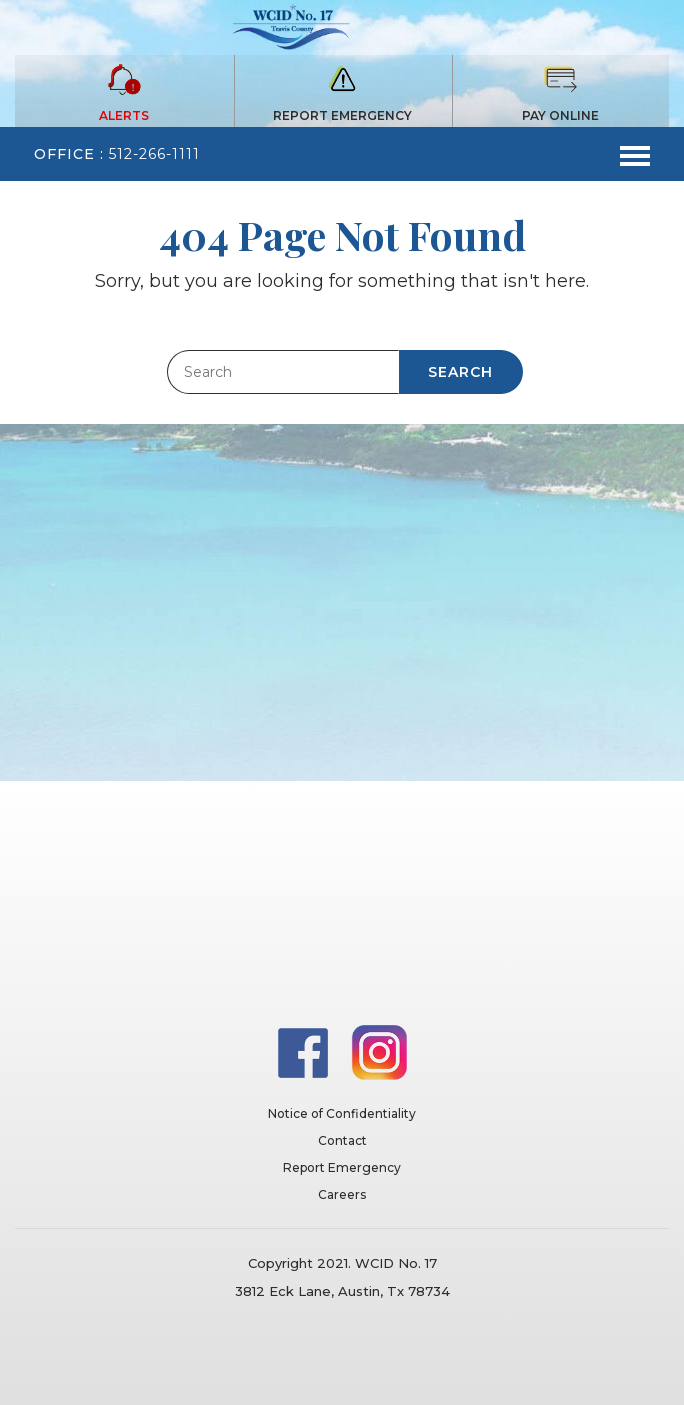 Image resolution: width=684 pixels, height=1405 pixels. I want to click on [Facebook], so click(305, 1051).